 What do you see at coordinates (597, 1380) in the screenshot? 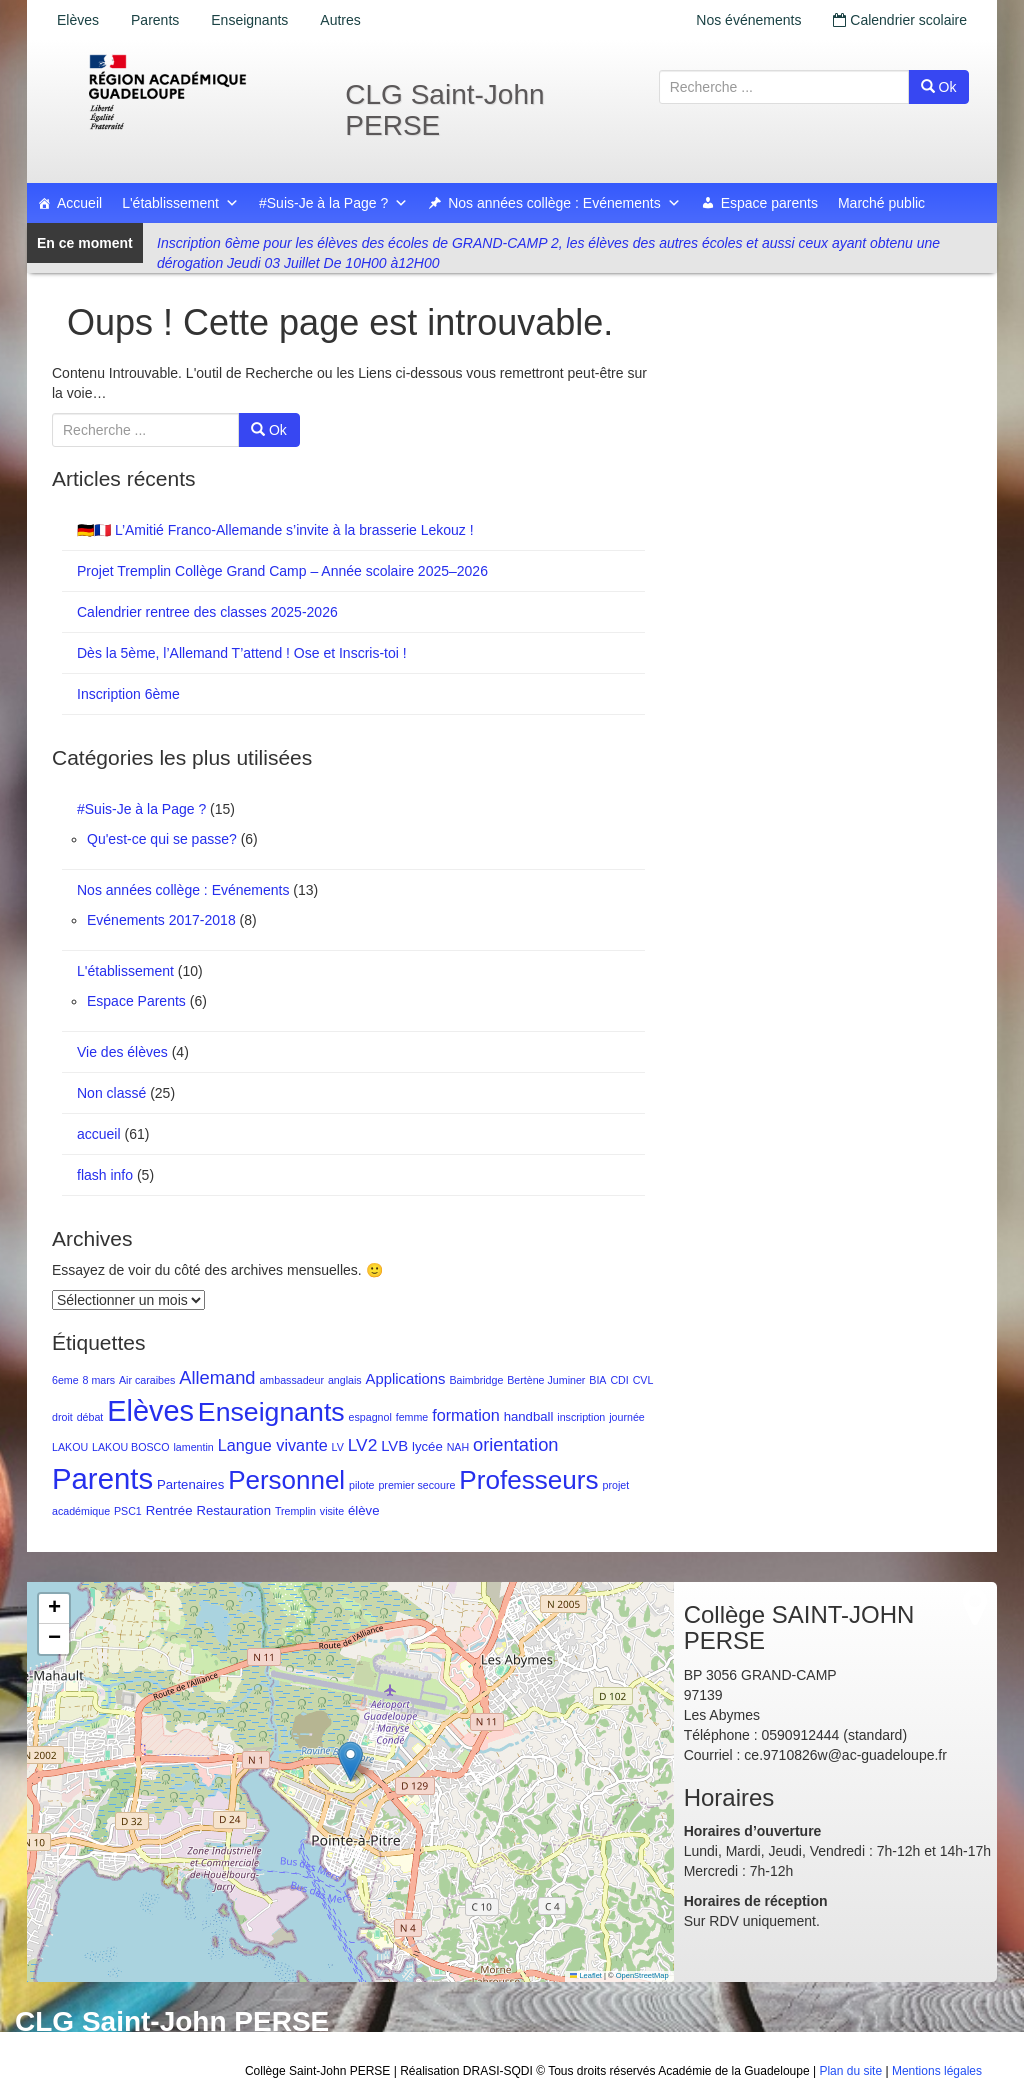
I see `BIA [BIA (1 élément)]` at bounding box center [597, 1380].